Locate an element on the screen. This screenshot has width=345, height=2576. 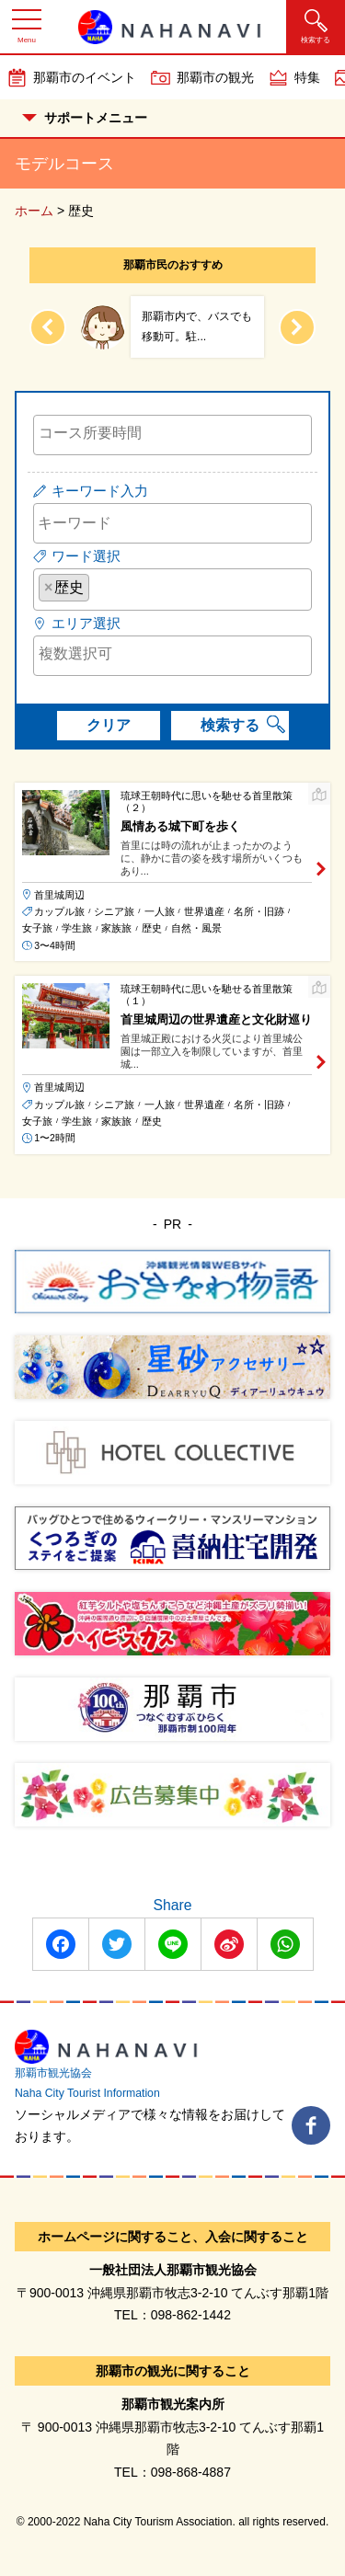
サポートメニュー is located at coordinates (84, 117).